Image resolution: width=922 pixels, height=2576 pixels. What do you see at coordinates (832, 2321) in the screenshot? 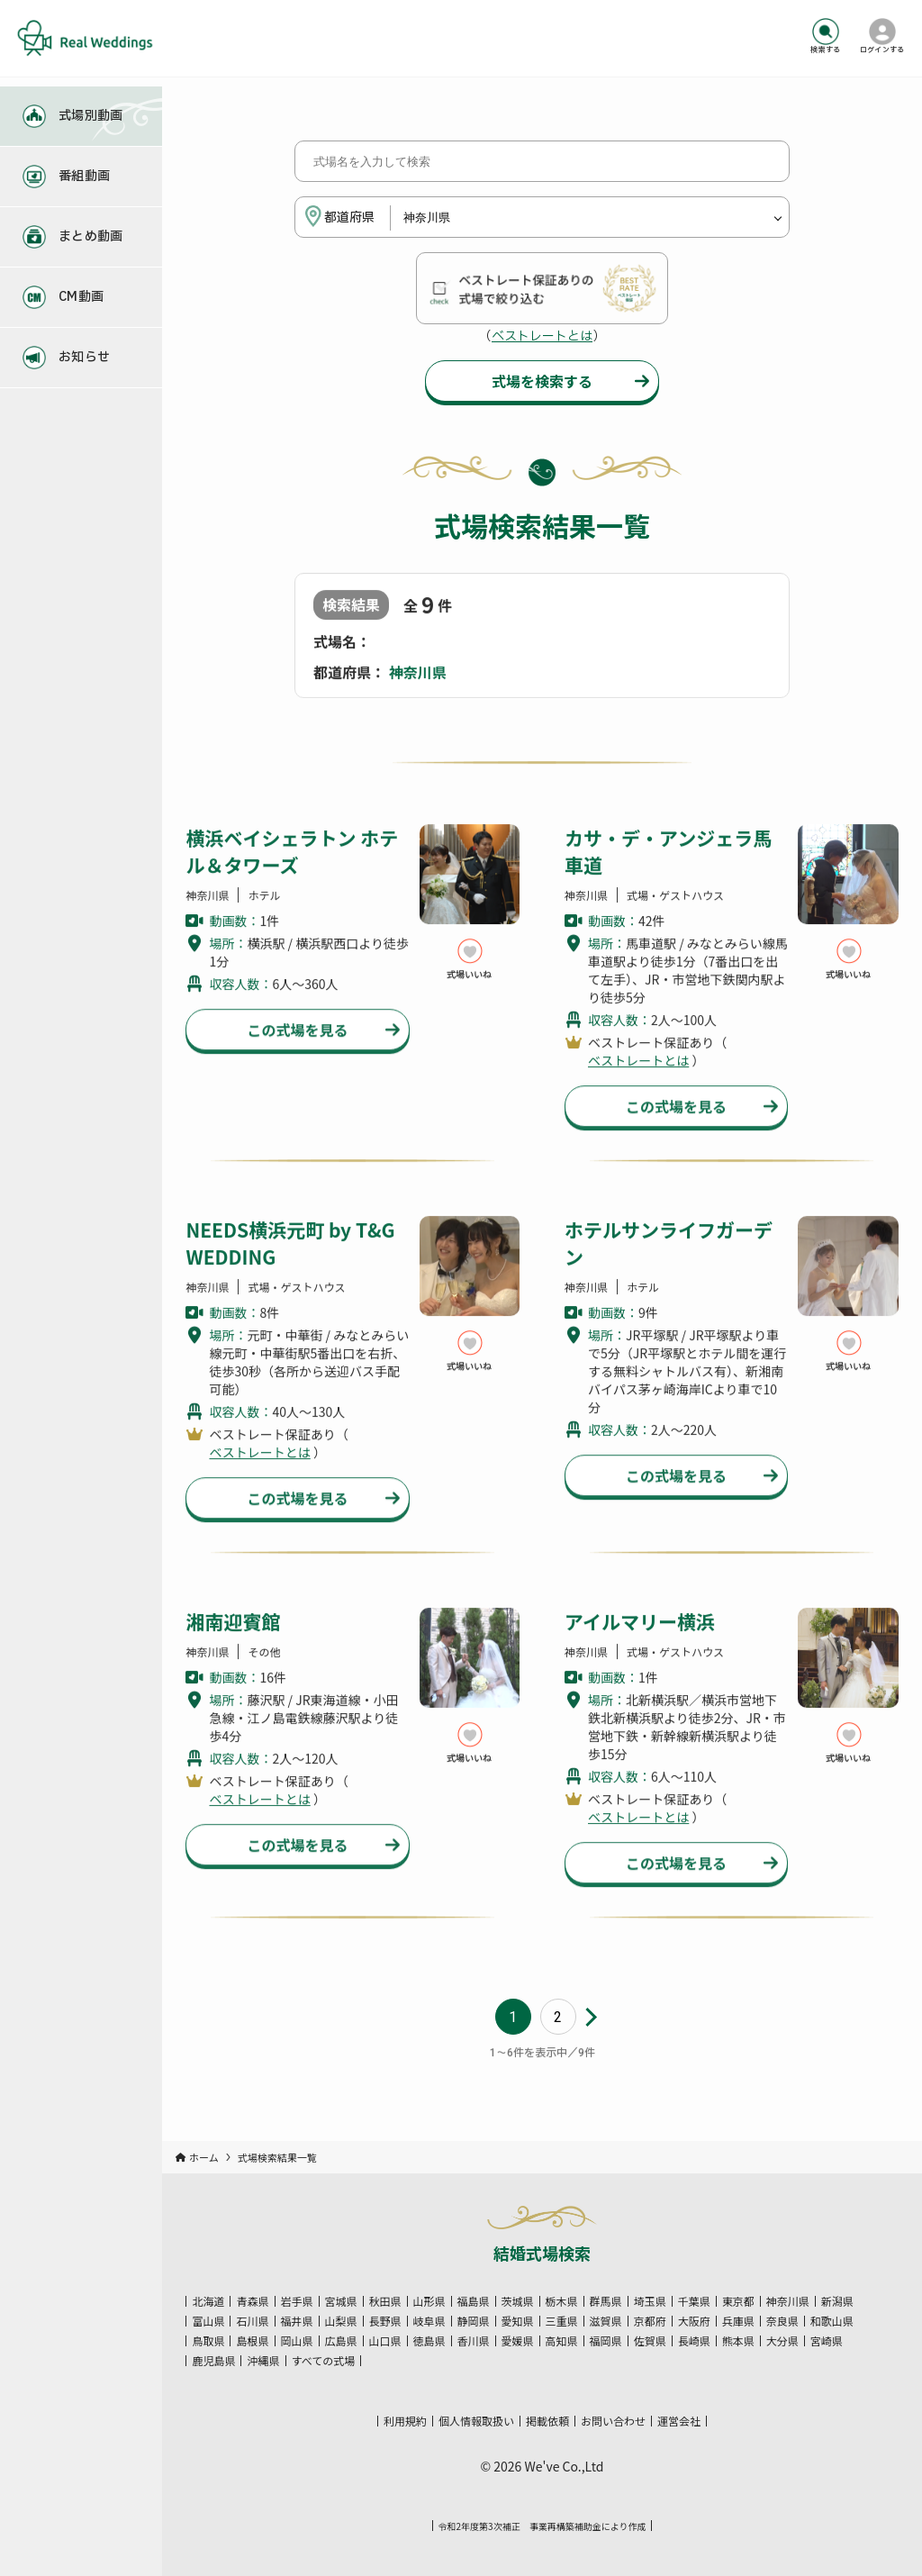
I see `和歌山県` at bounding box center [832, 2321].